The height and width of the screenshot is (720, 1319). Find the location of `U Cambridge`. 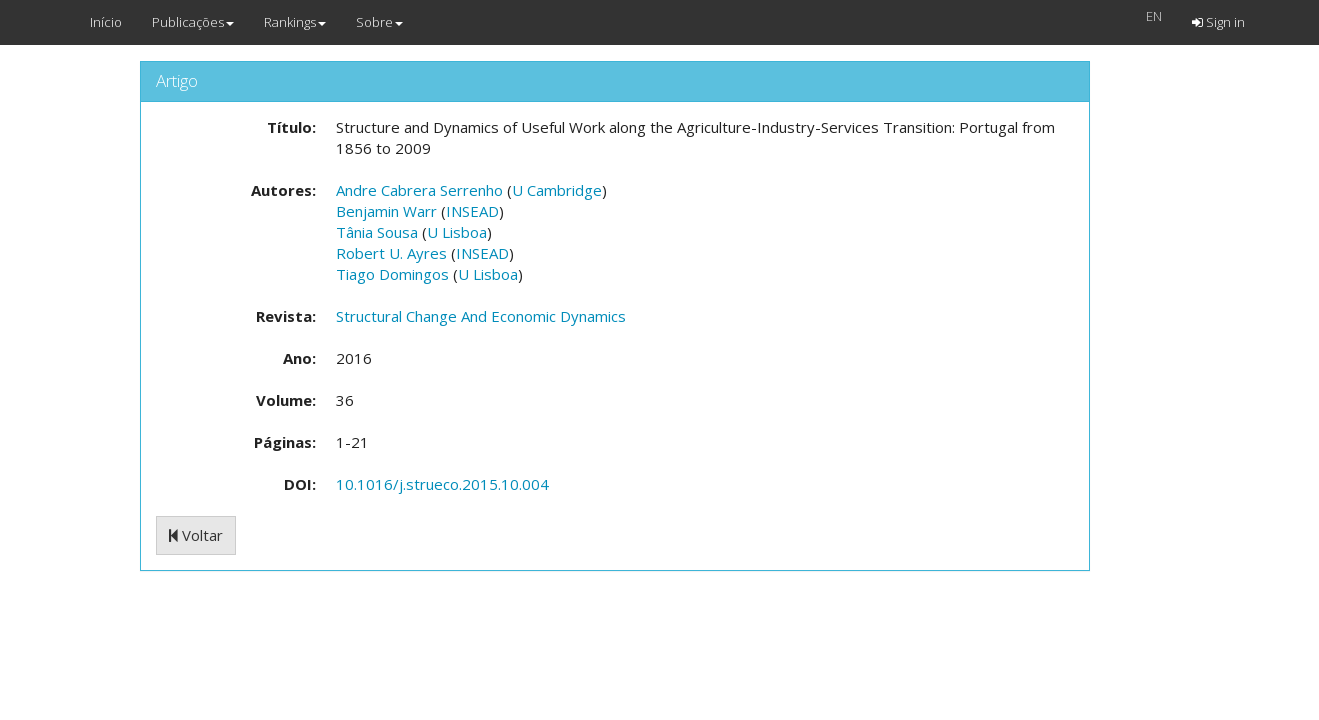

U Cambridge is located at coordinates (557, 190).